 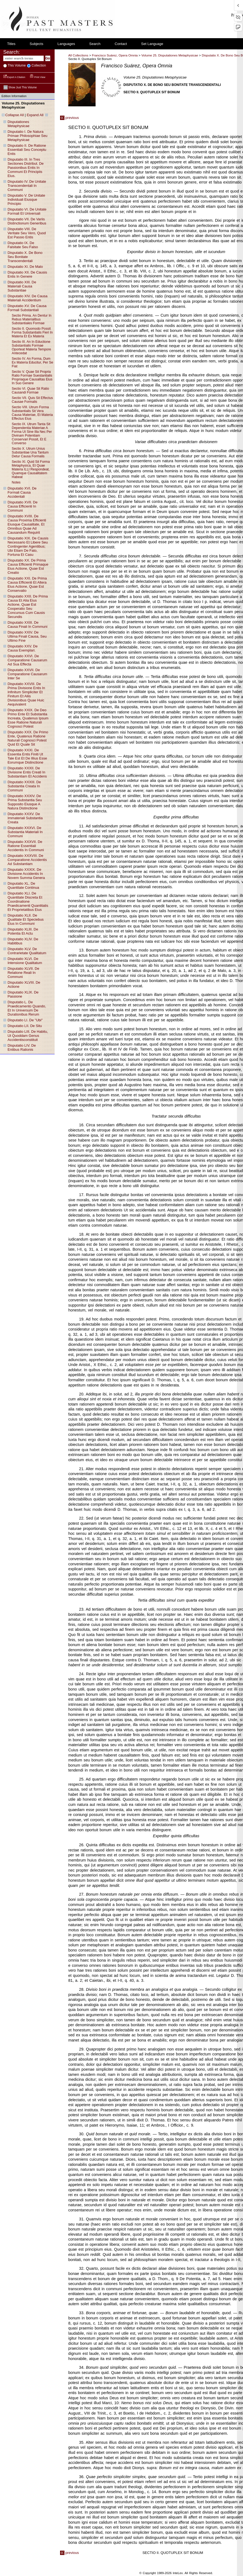 I want to click on disputatio LIV. de entibus rationis, so click(x=22, y=1047).